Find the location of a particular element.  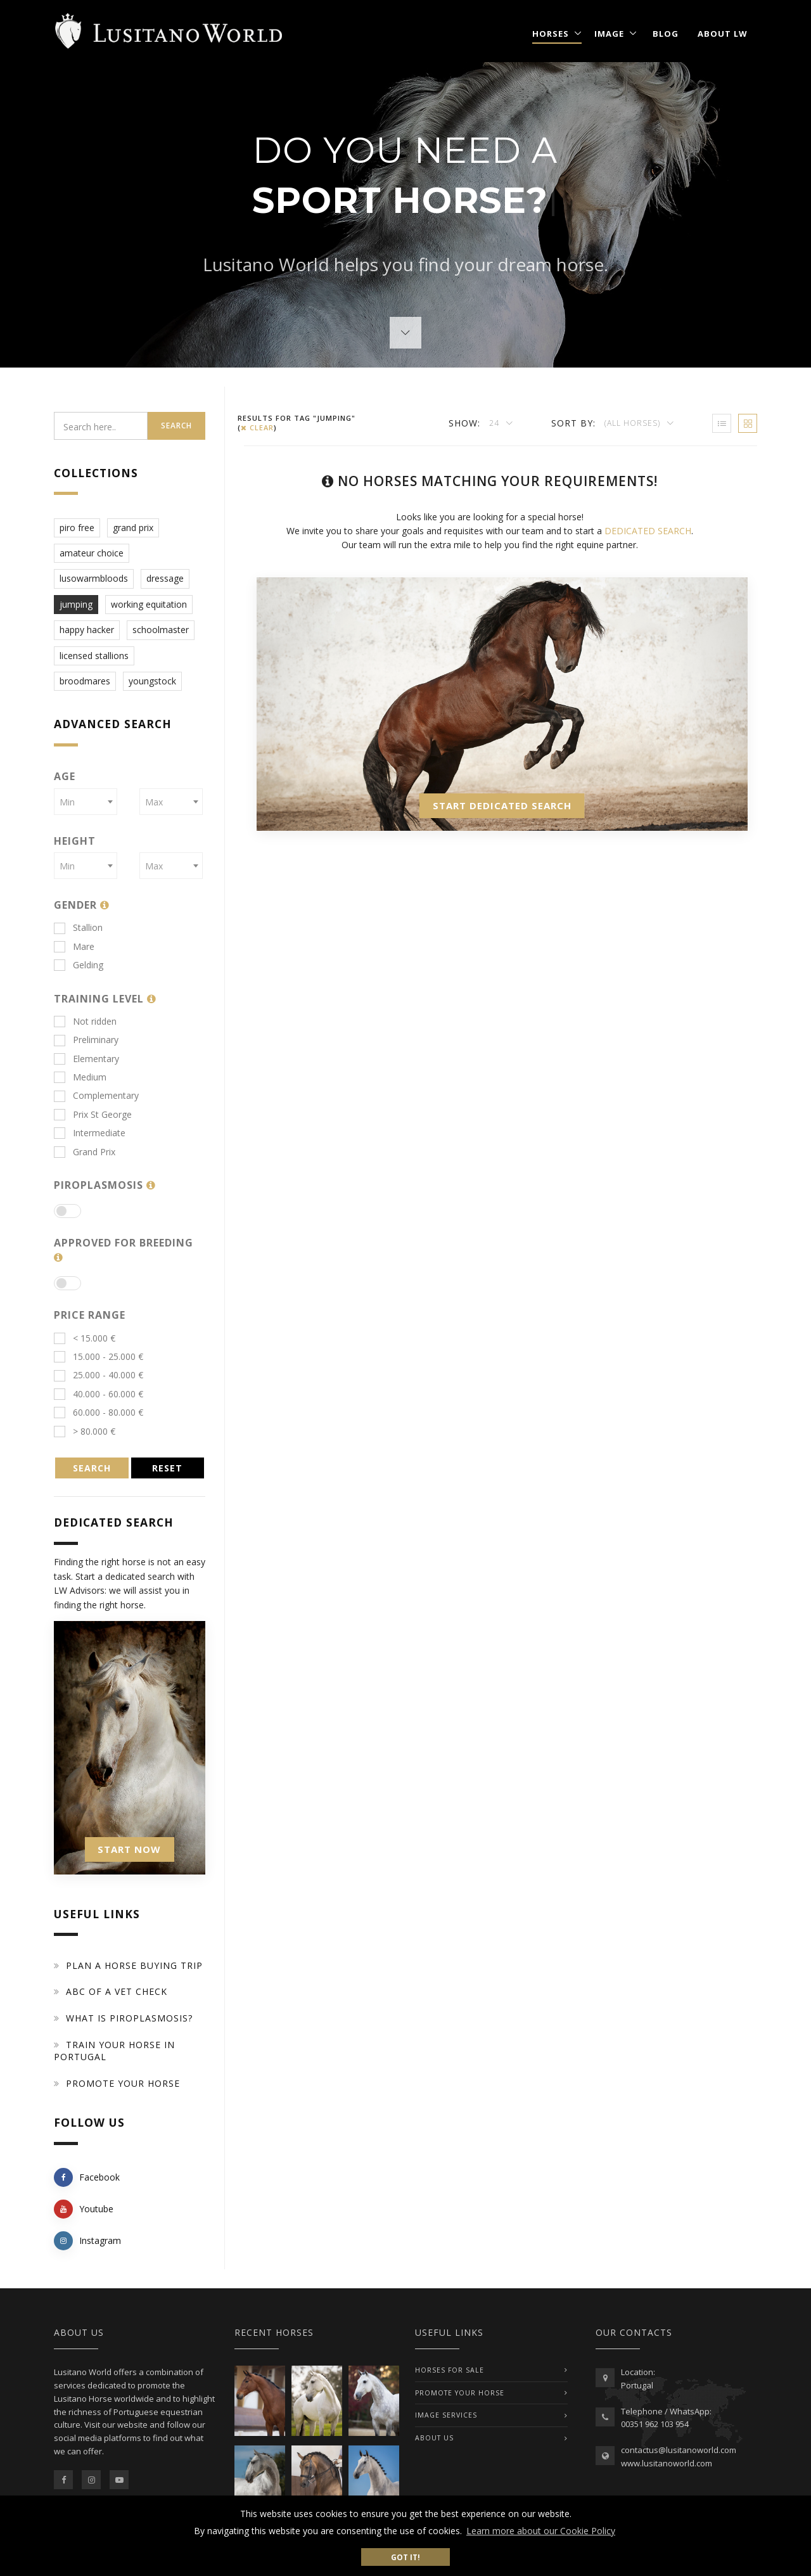

grand prix is located at coordinates (133, 528).